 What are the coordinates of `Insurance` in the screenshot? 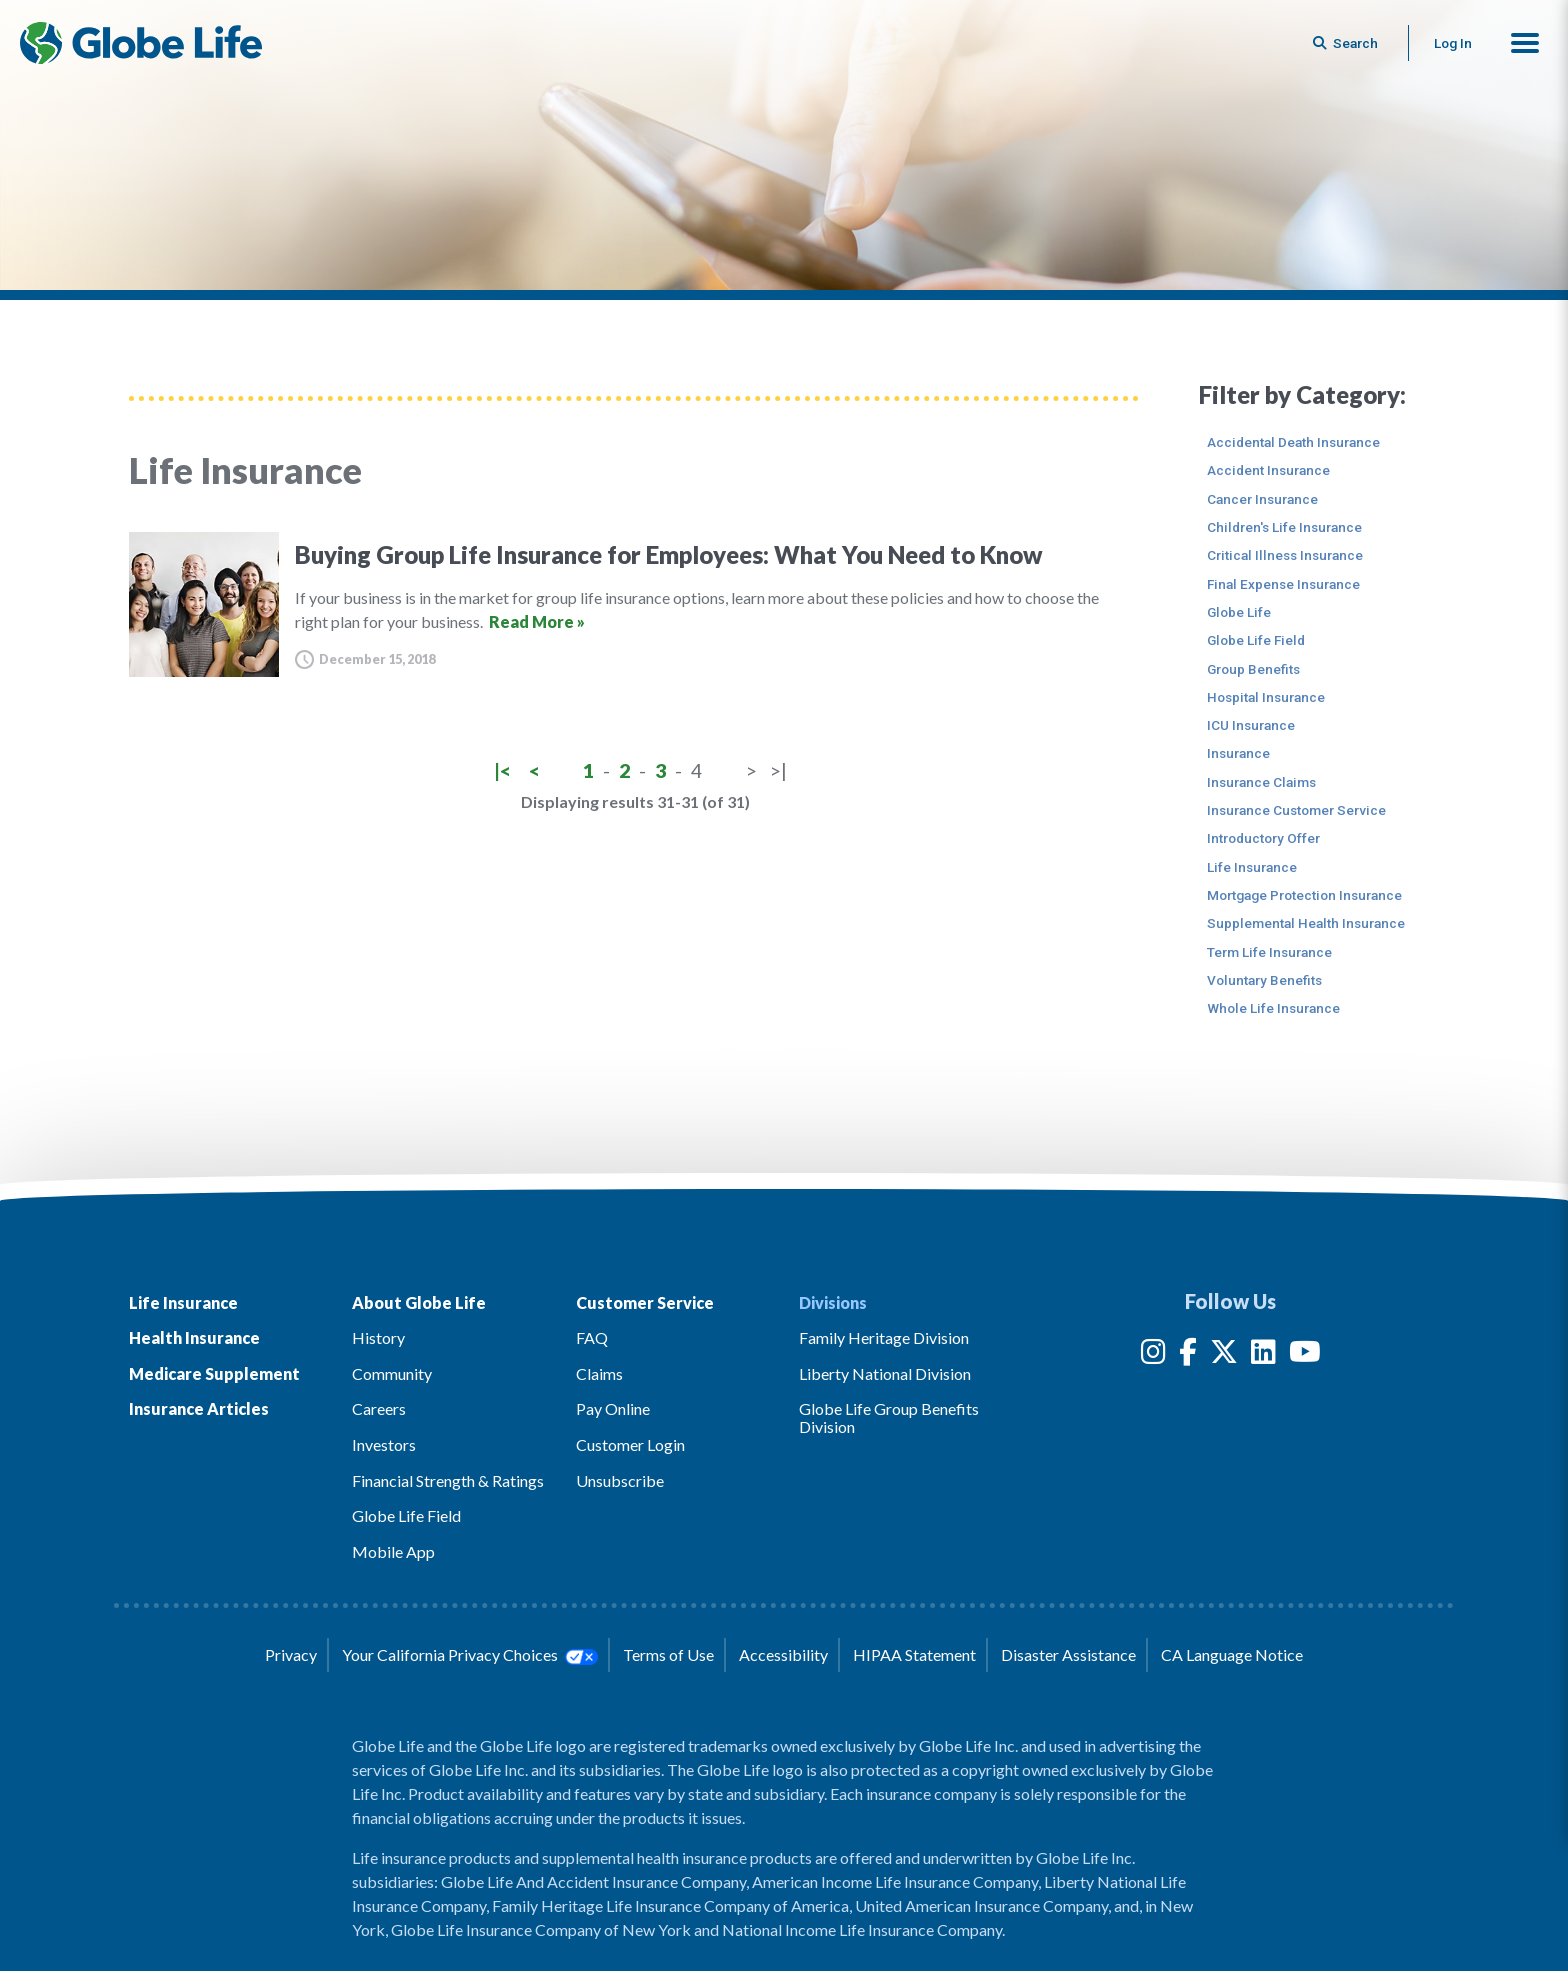 It's located at (1238, 753).